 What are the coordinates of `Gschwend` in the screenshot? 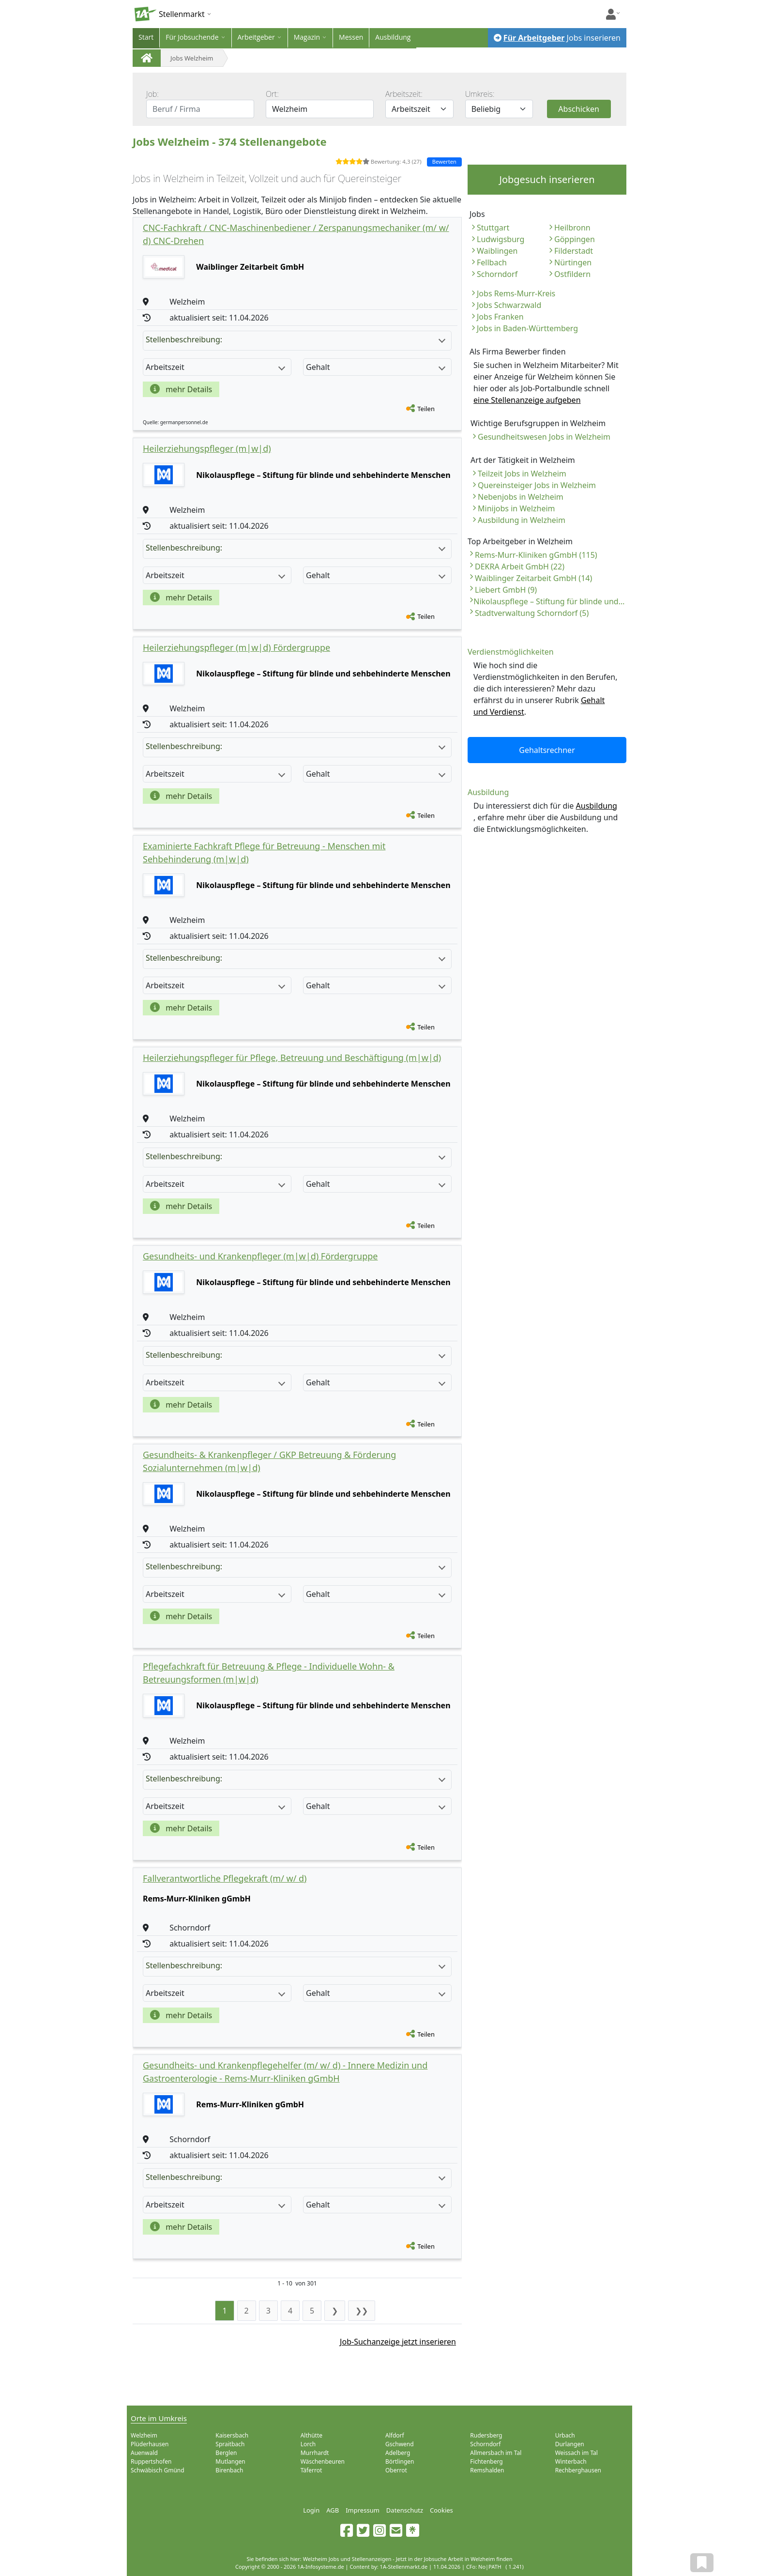 It's located at (399, 2444).